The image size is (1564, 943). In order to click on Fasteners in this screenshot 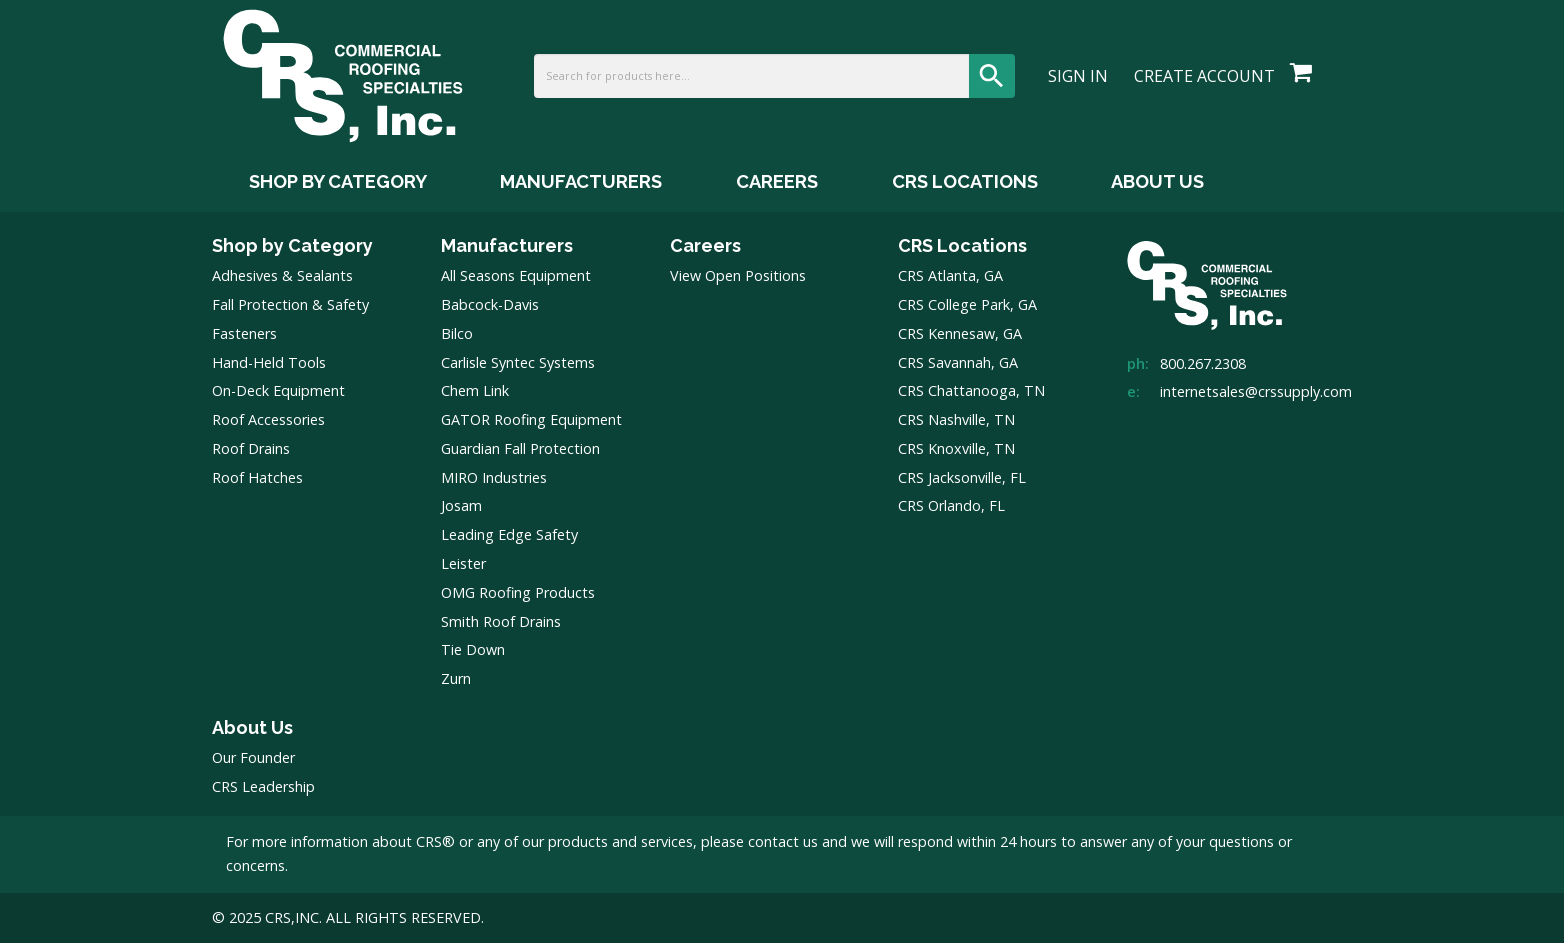, I will do `click(244, 333)`.